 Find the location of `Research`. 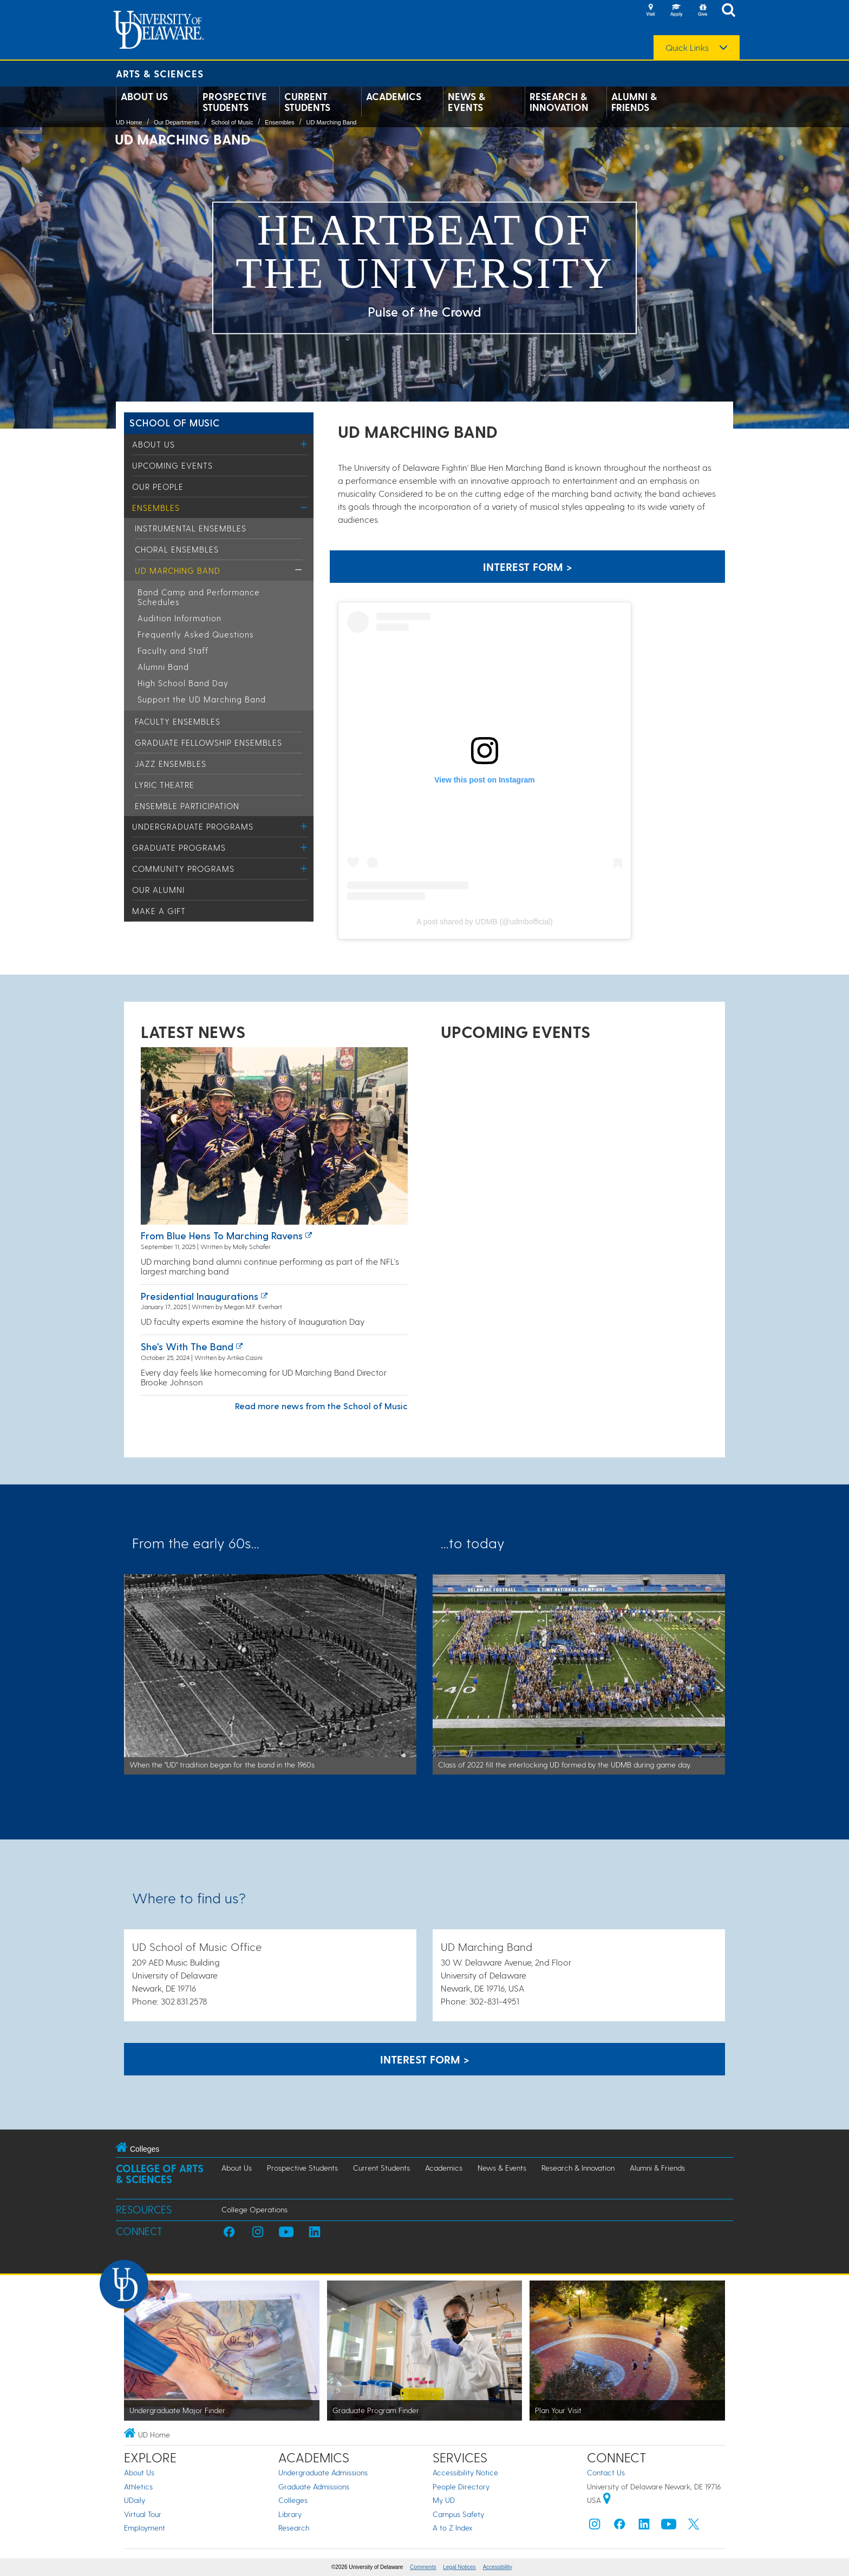

Research is located at coordinates (293, 2527).